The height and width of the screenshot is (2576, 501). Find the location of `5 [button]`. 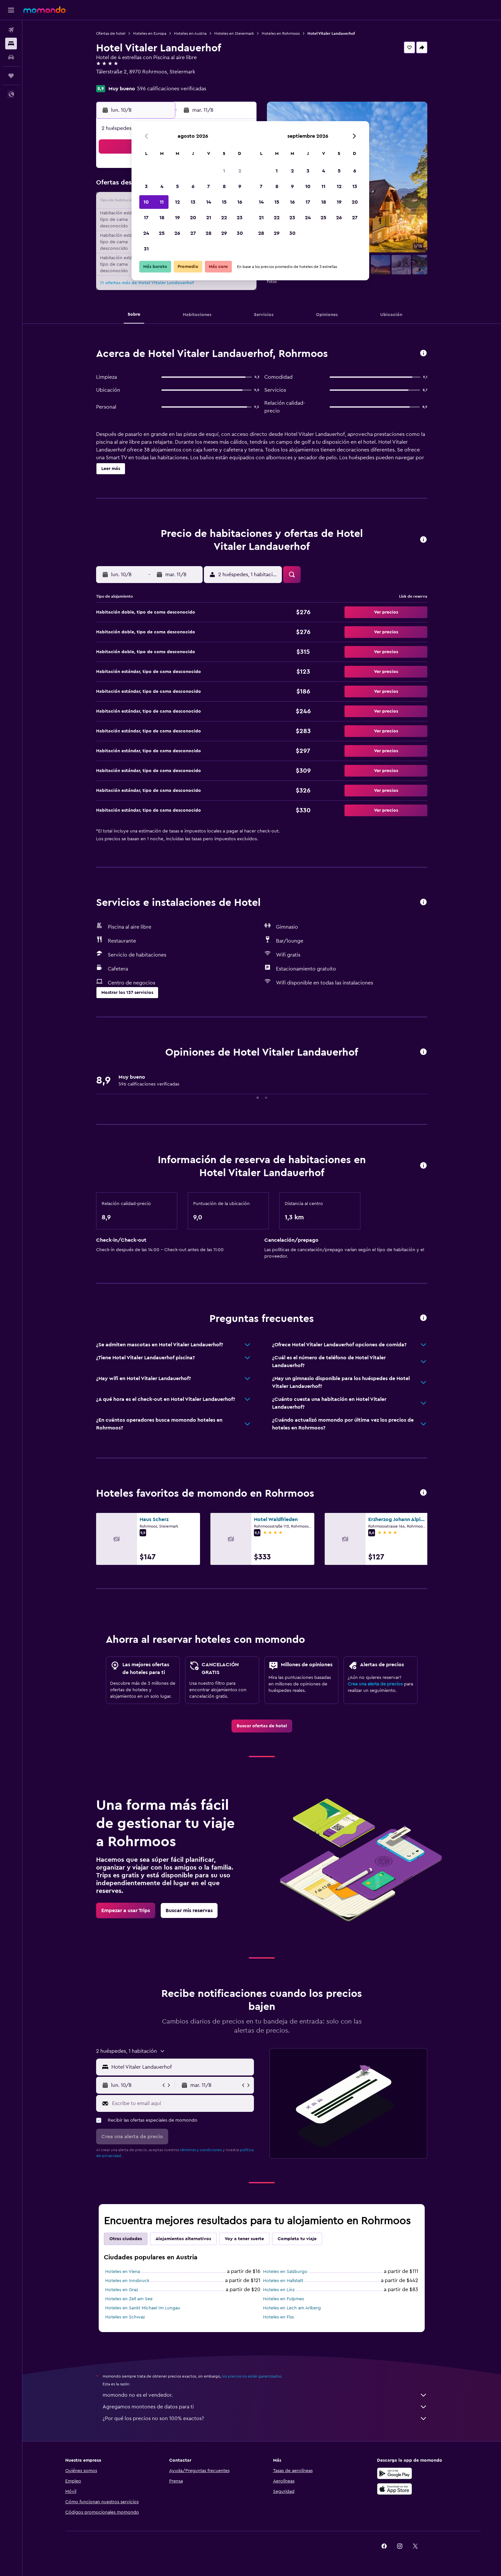

5 [button] is located at coordinates (177, 186).